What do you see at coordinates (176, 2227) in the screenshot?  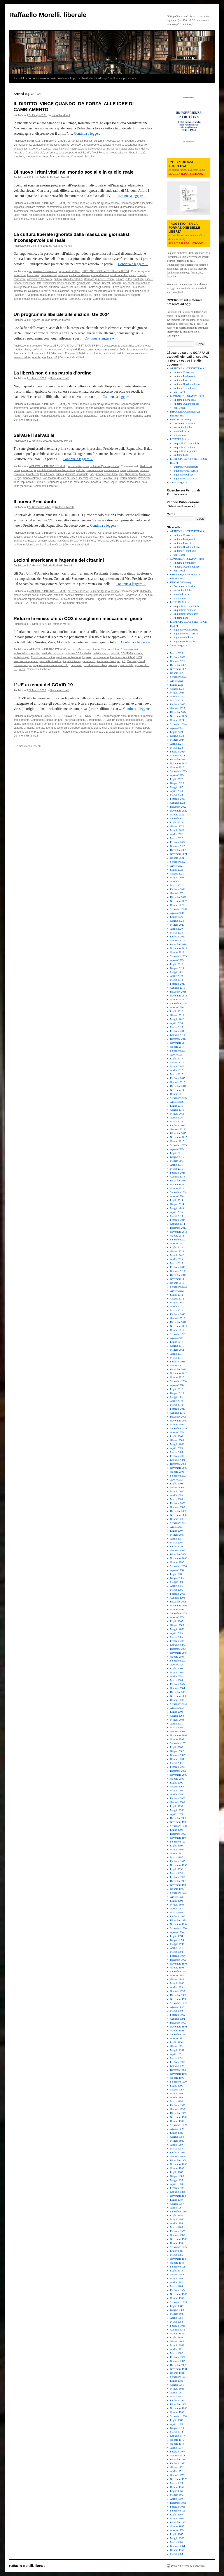 I see `Marzo 1986` at bounding box center [176, 2227].